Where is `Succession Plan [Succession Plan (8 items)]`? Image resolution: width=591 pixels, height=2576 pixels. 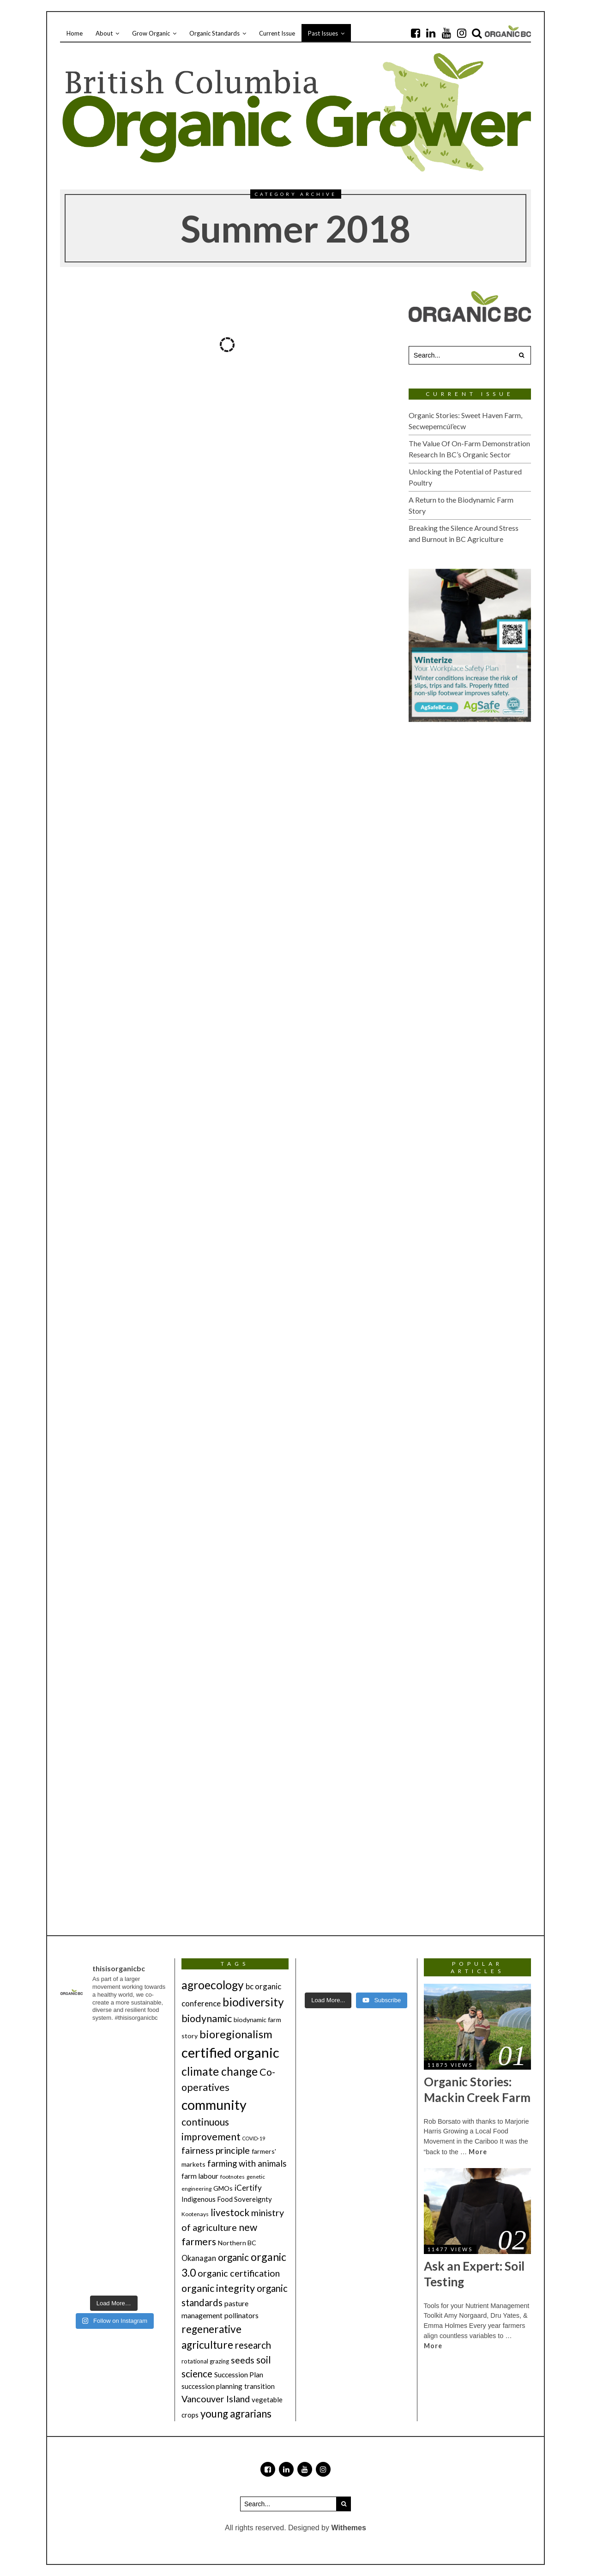
Succession Plan [Succession Plan (8 items)] is located at coordinates (238, 2374).